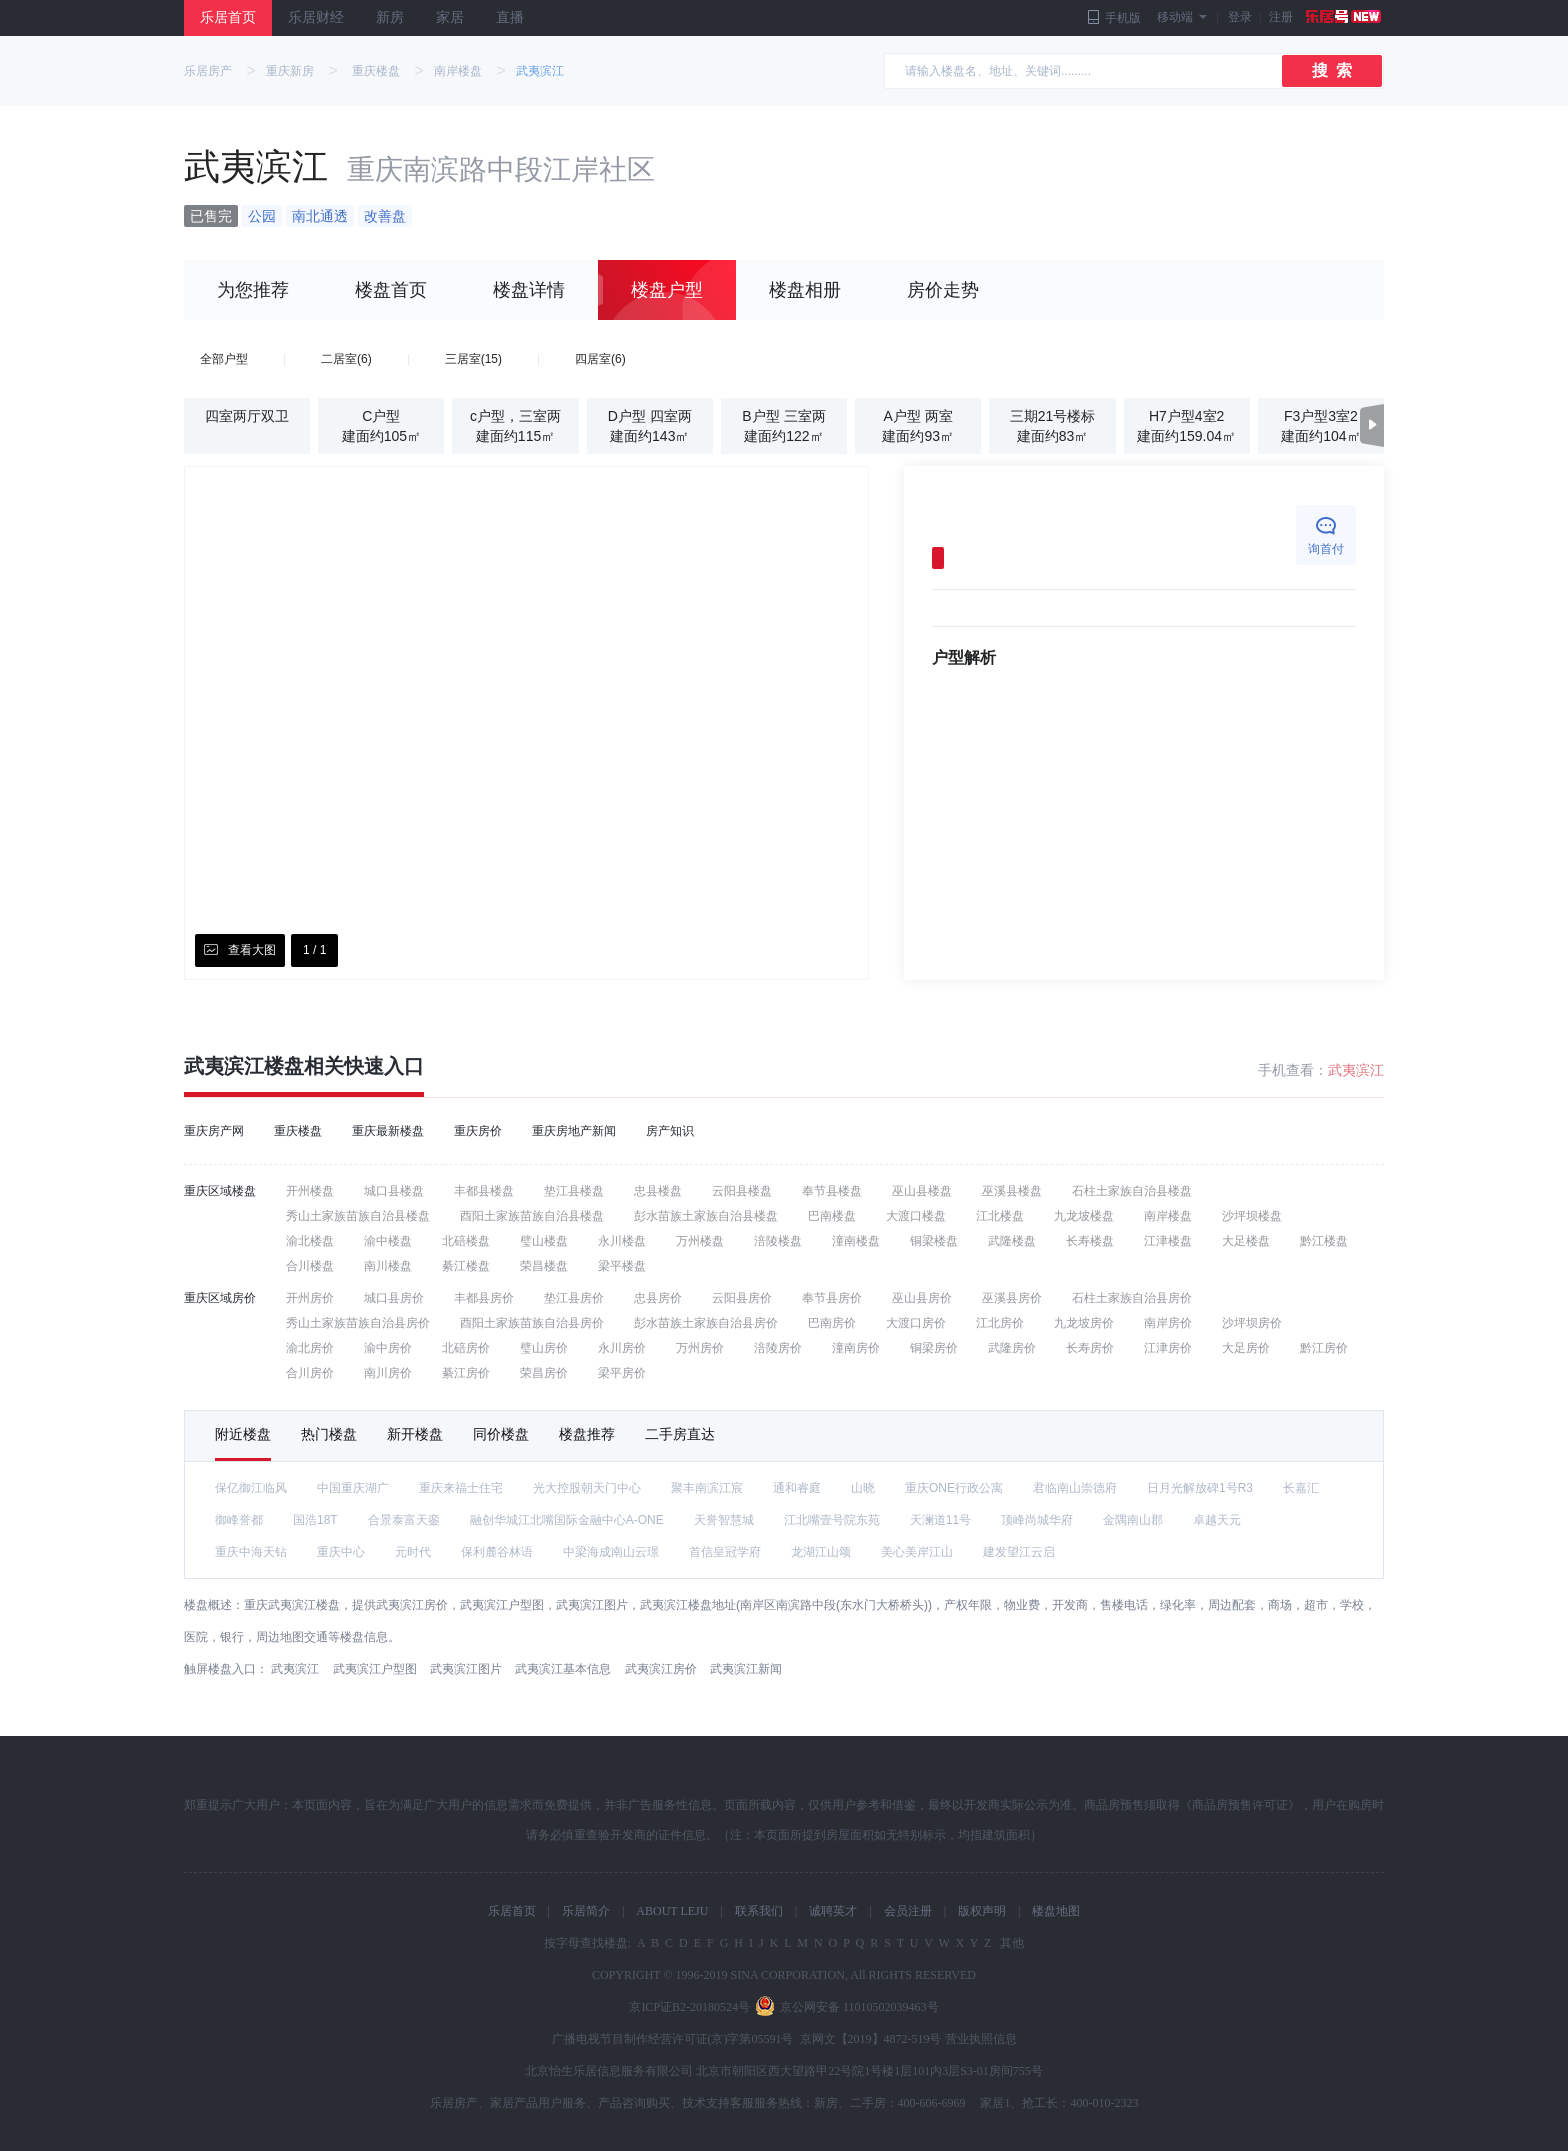 This screenshot has height=2151, width=1568. What do you see at coordinates (856, 1241) in the screenshot?
I see `潼南楼盘` at bounding box center [856, 1241].